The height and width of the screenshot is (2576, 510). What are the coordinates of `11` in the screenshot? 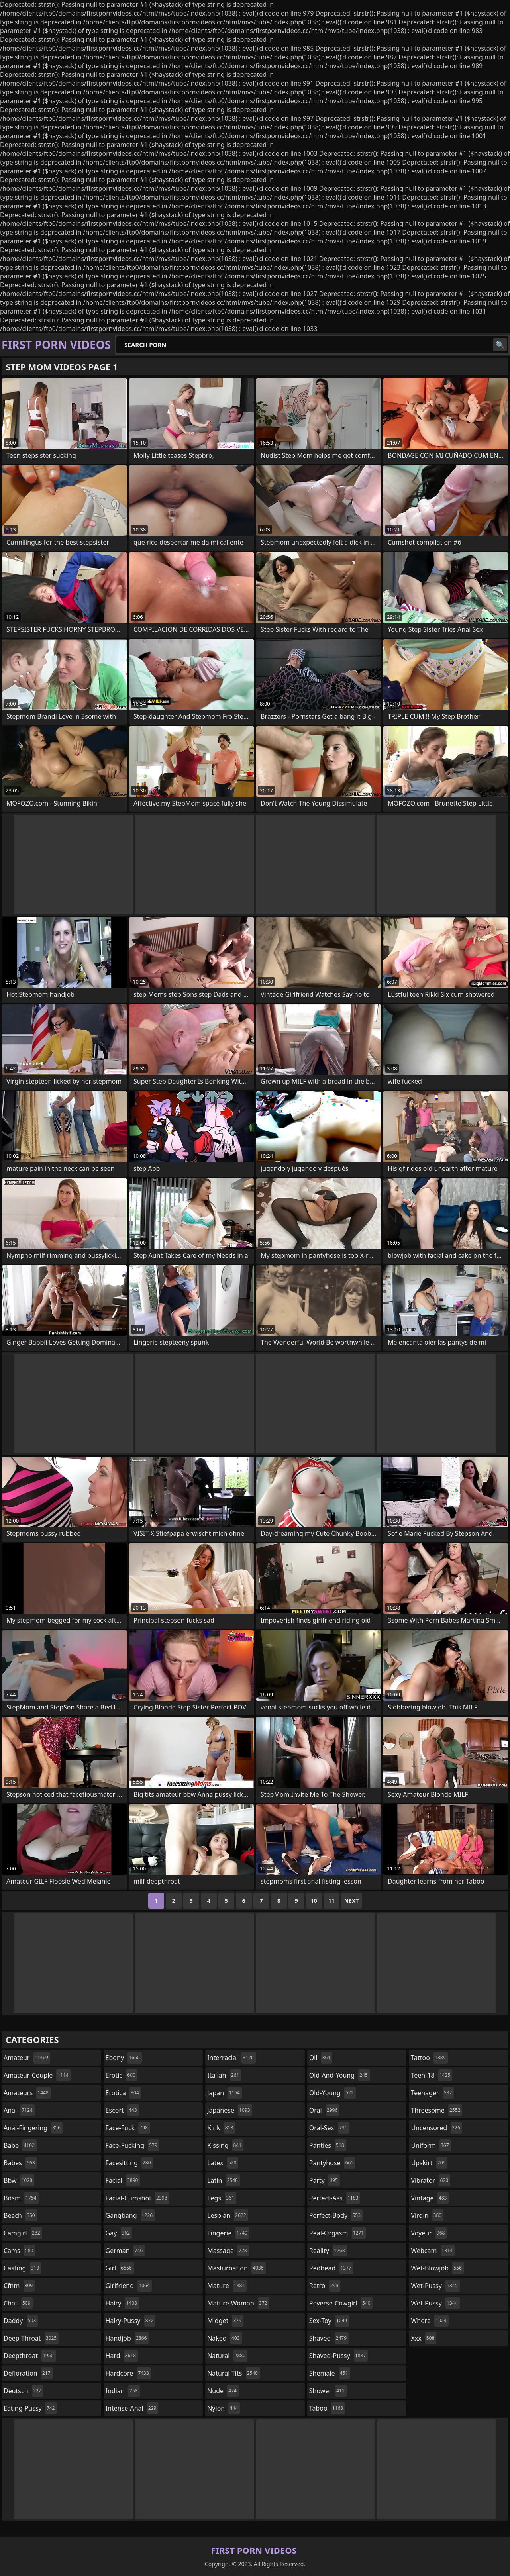 It's located at (331, 1900).